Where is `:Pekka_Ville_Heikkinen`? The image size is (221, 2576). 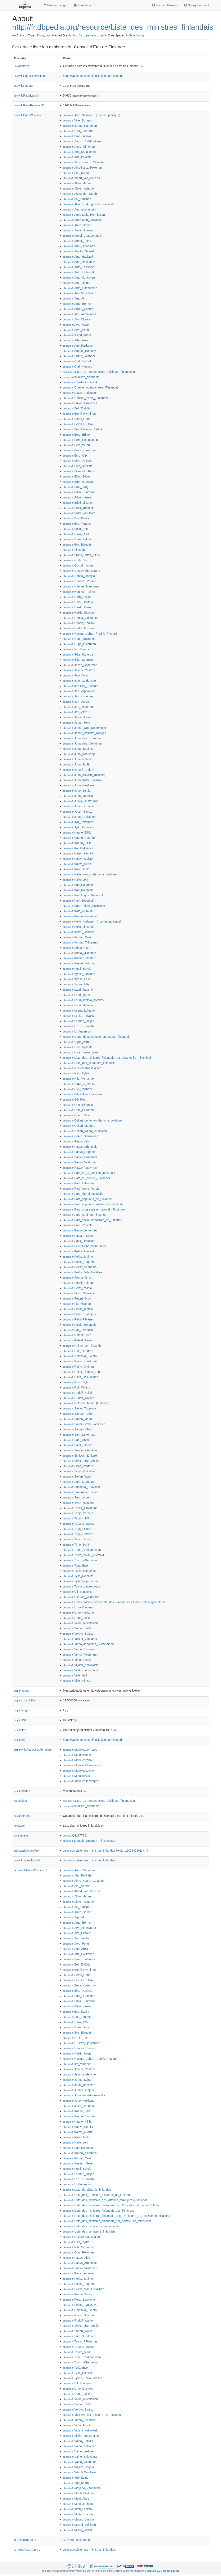 :Pekka_Ville_Heikkinen is located at coordinates (83, 1272).